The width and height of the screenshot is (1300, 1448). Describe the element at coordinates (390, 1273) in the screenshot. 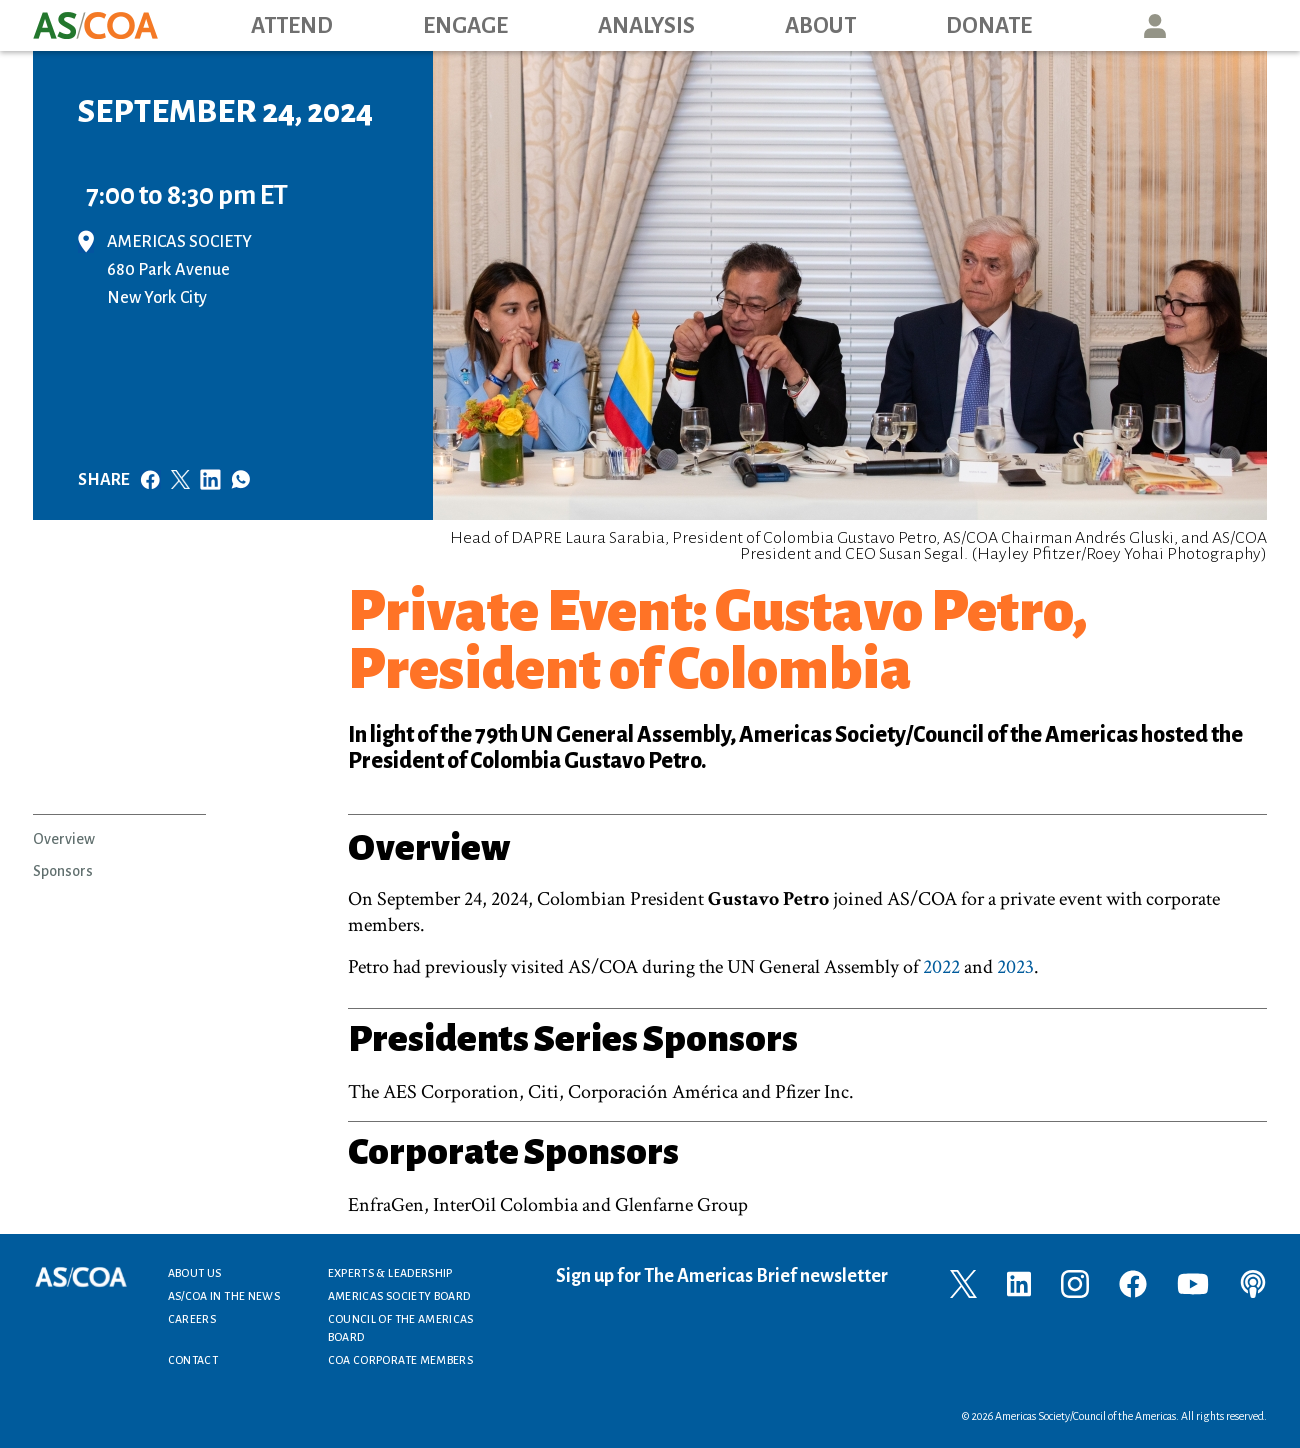

I see `Experts & Leadership` at that location.